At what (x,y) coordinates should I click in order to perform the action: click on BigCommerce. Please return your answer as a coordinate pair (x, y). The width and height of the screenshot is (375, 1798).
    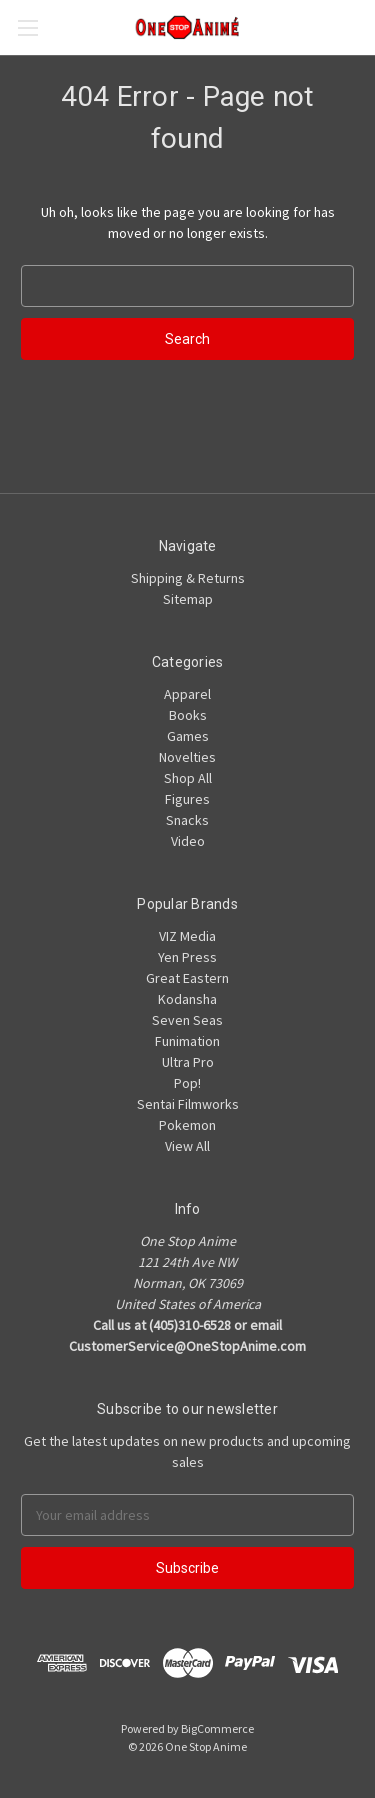
    Looking at the image, I should click on (217, 1728).